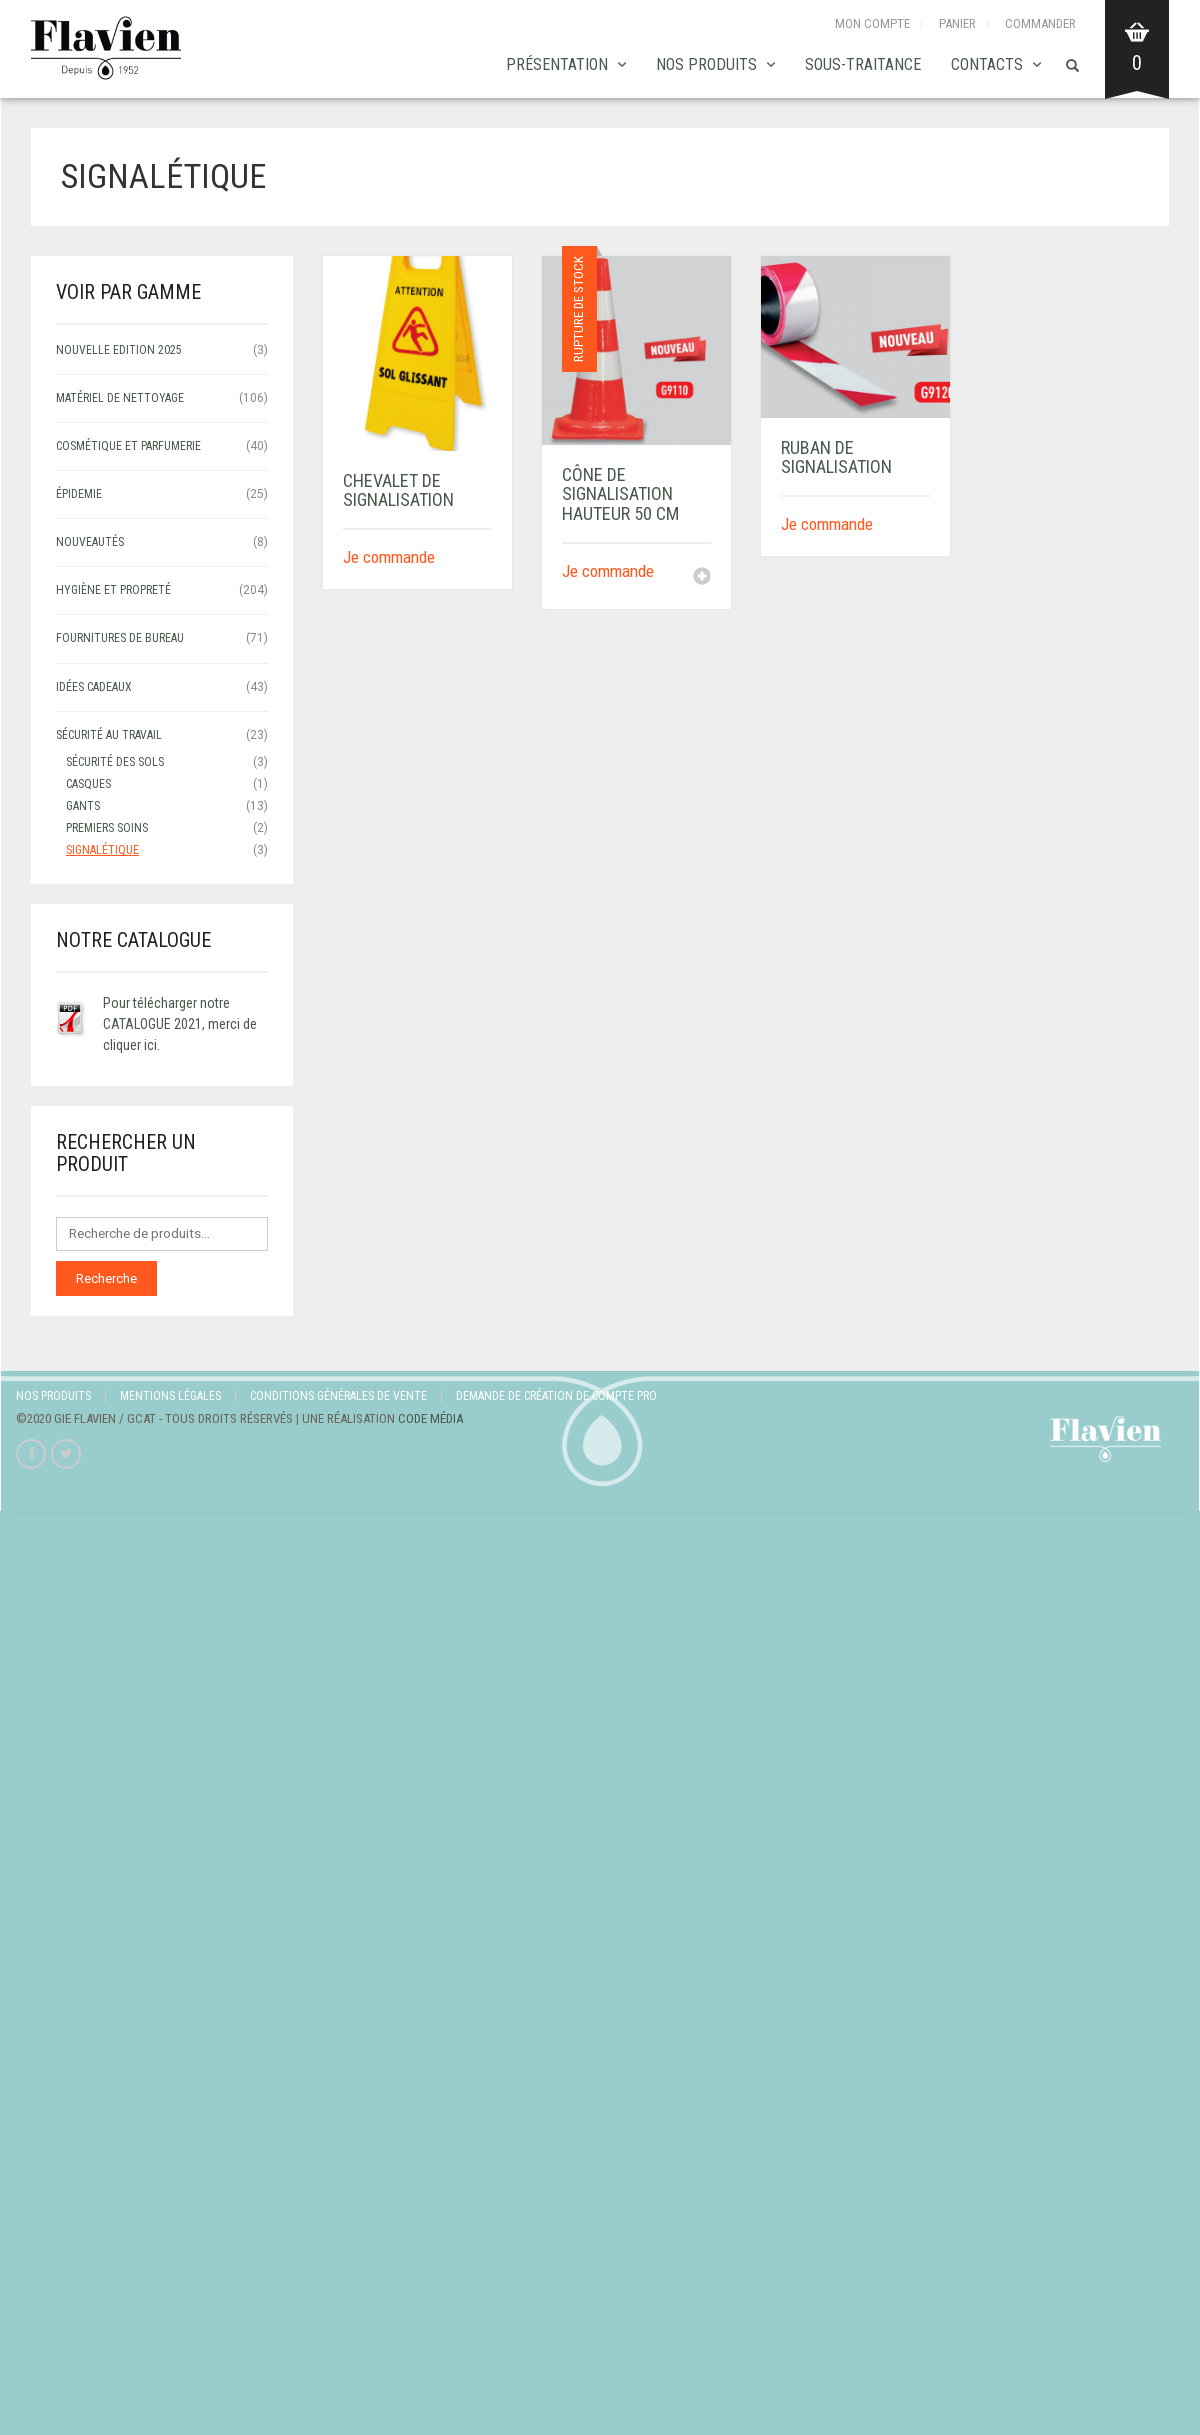  I want to click on Nos produits, so click(706, 64).